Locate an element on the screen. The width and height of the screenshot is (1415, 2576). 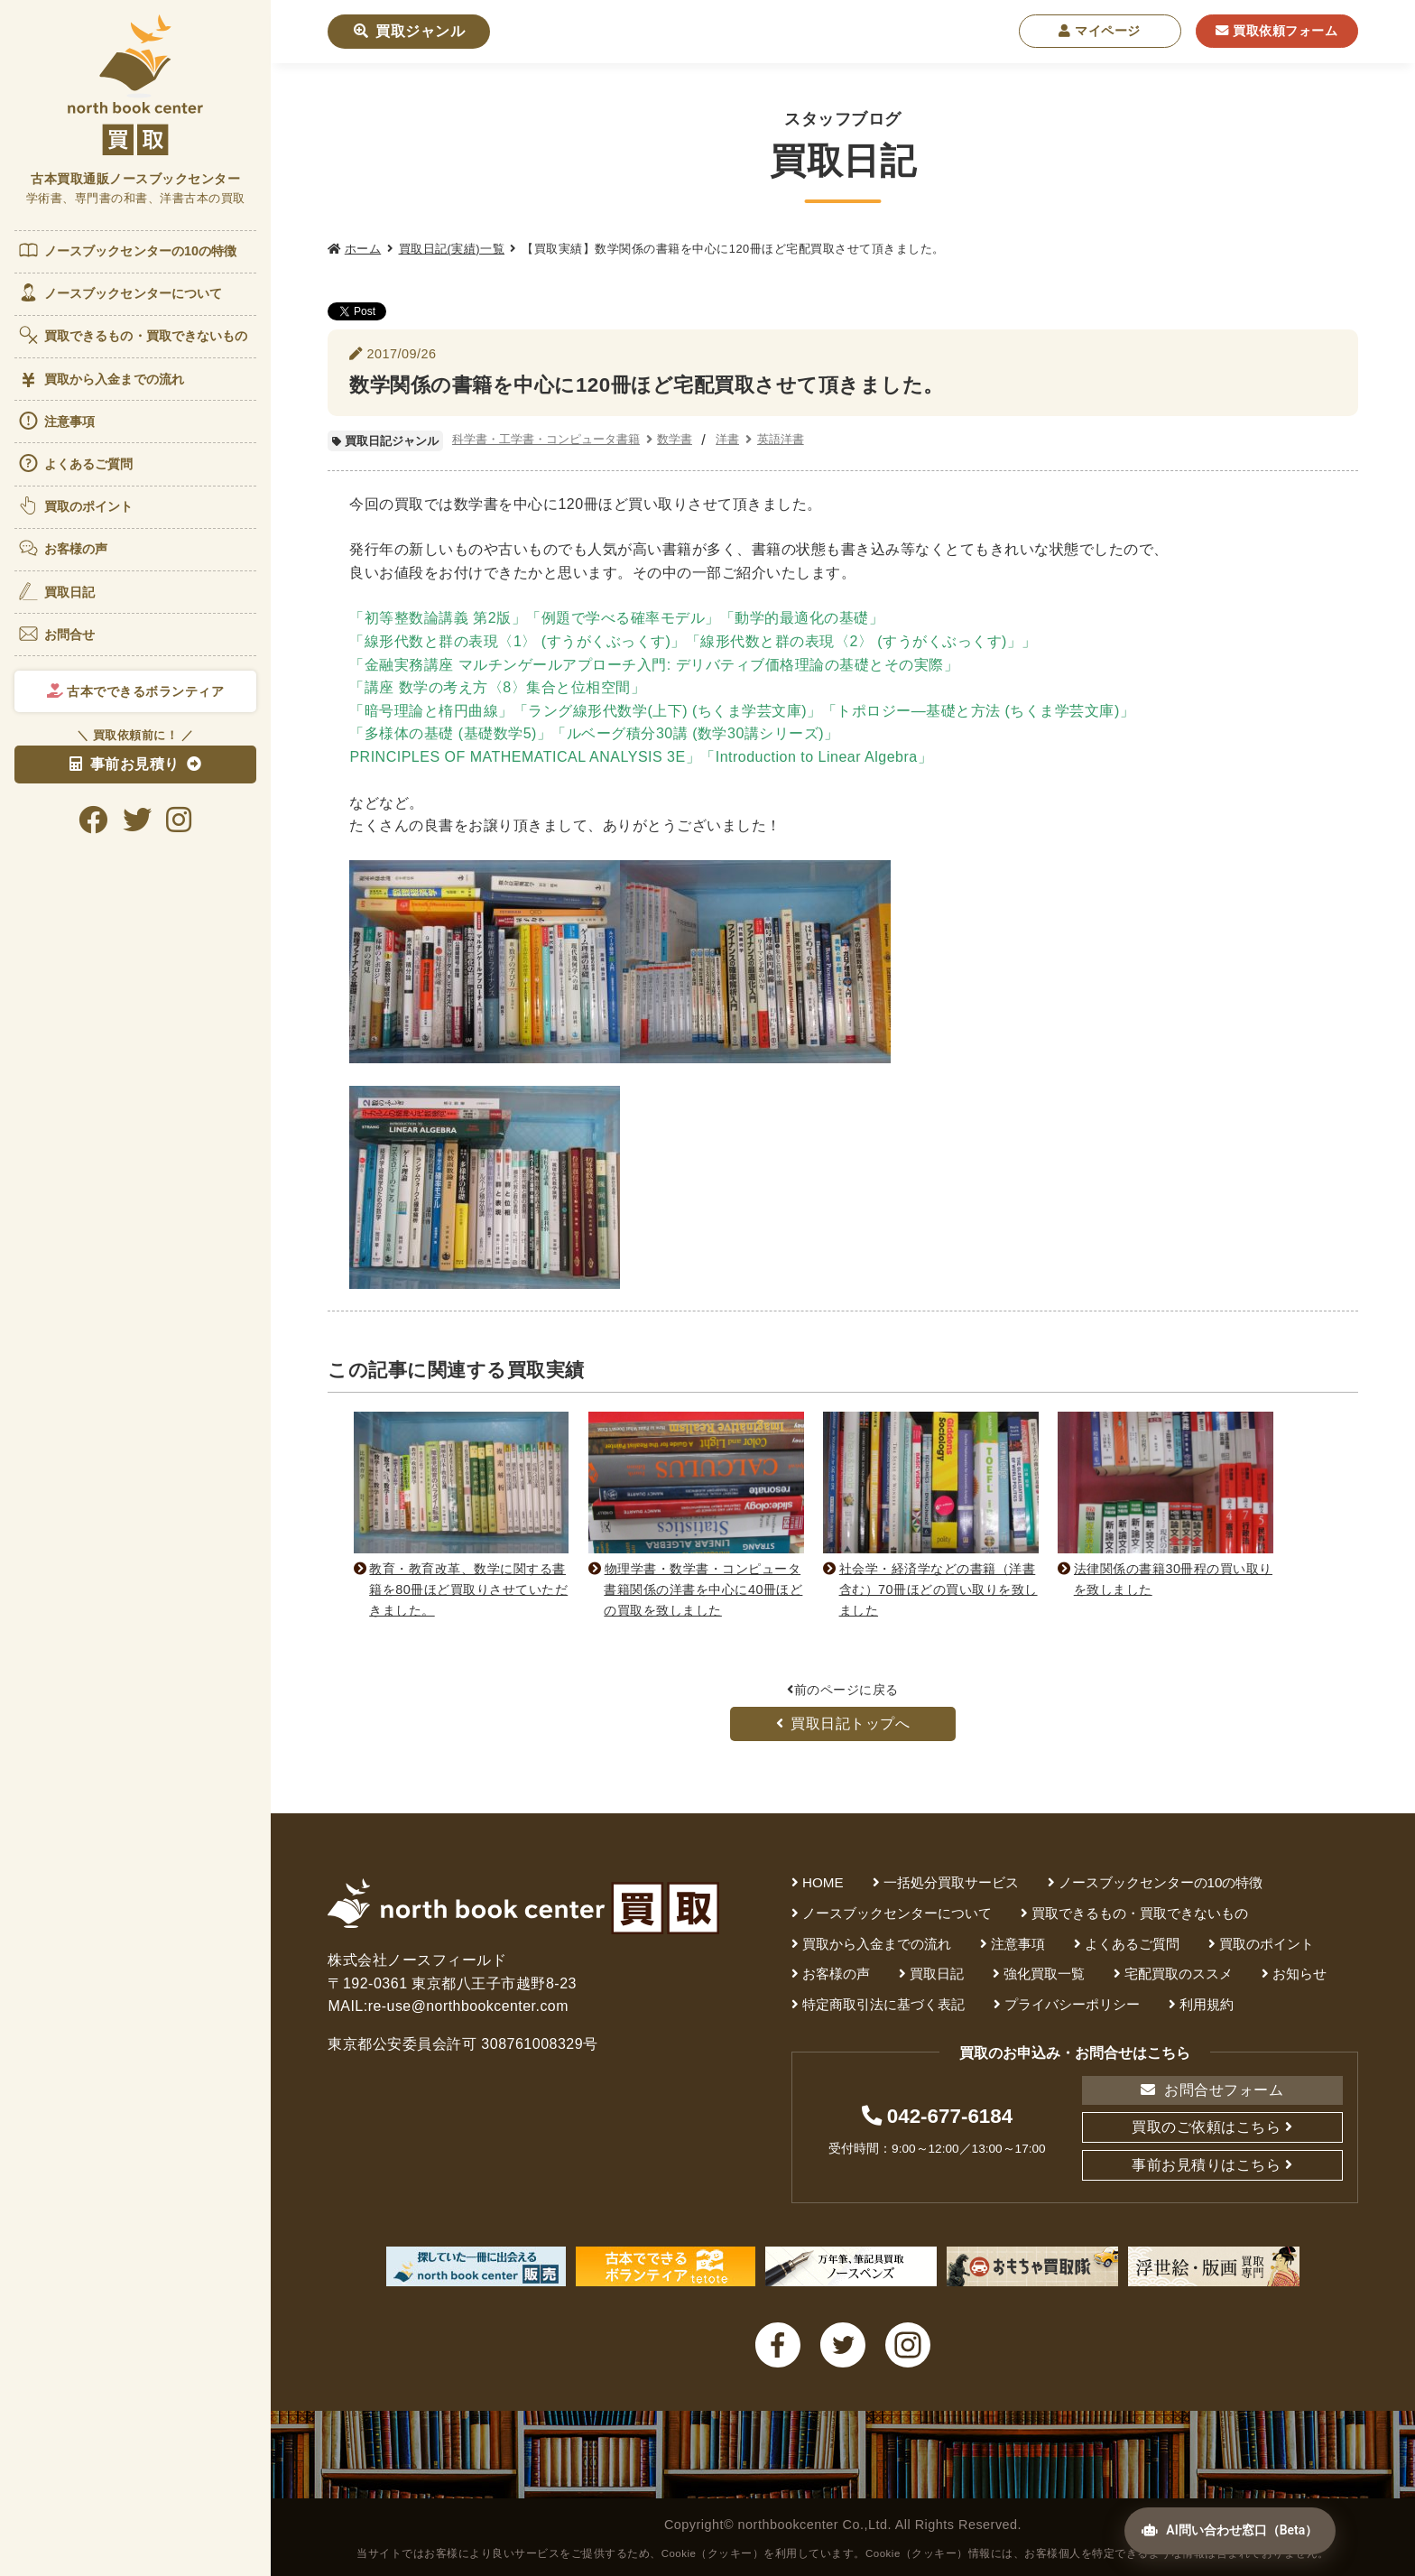
注意事項 is located at coordinates (56, 421).